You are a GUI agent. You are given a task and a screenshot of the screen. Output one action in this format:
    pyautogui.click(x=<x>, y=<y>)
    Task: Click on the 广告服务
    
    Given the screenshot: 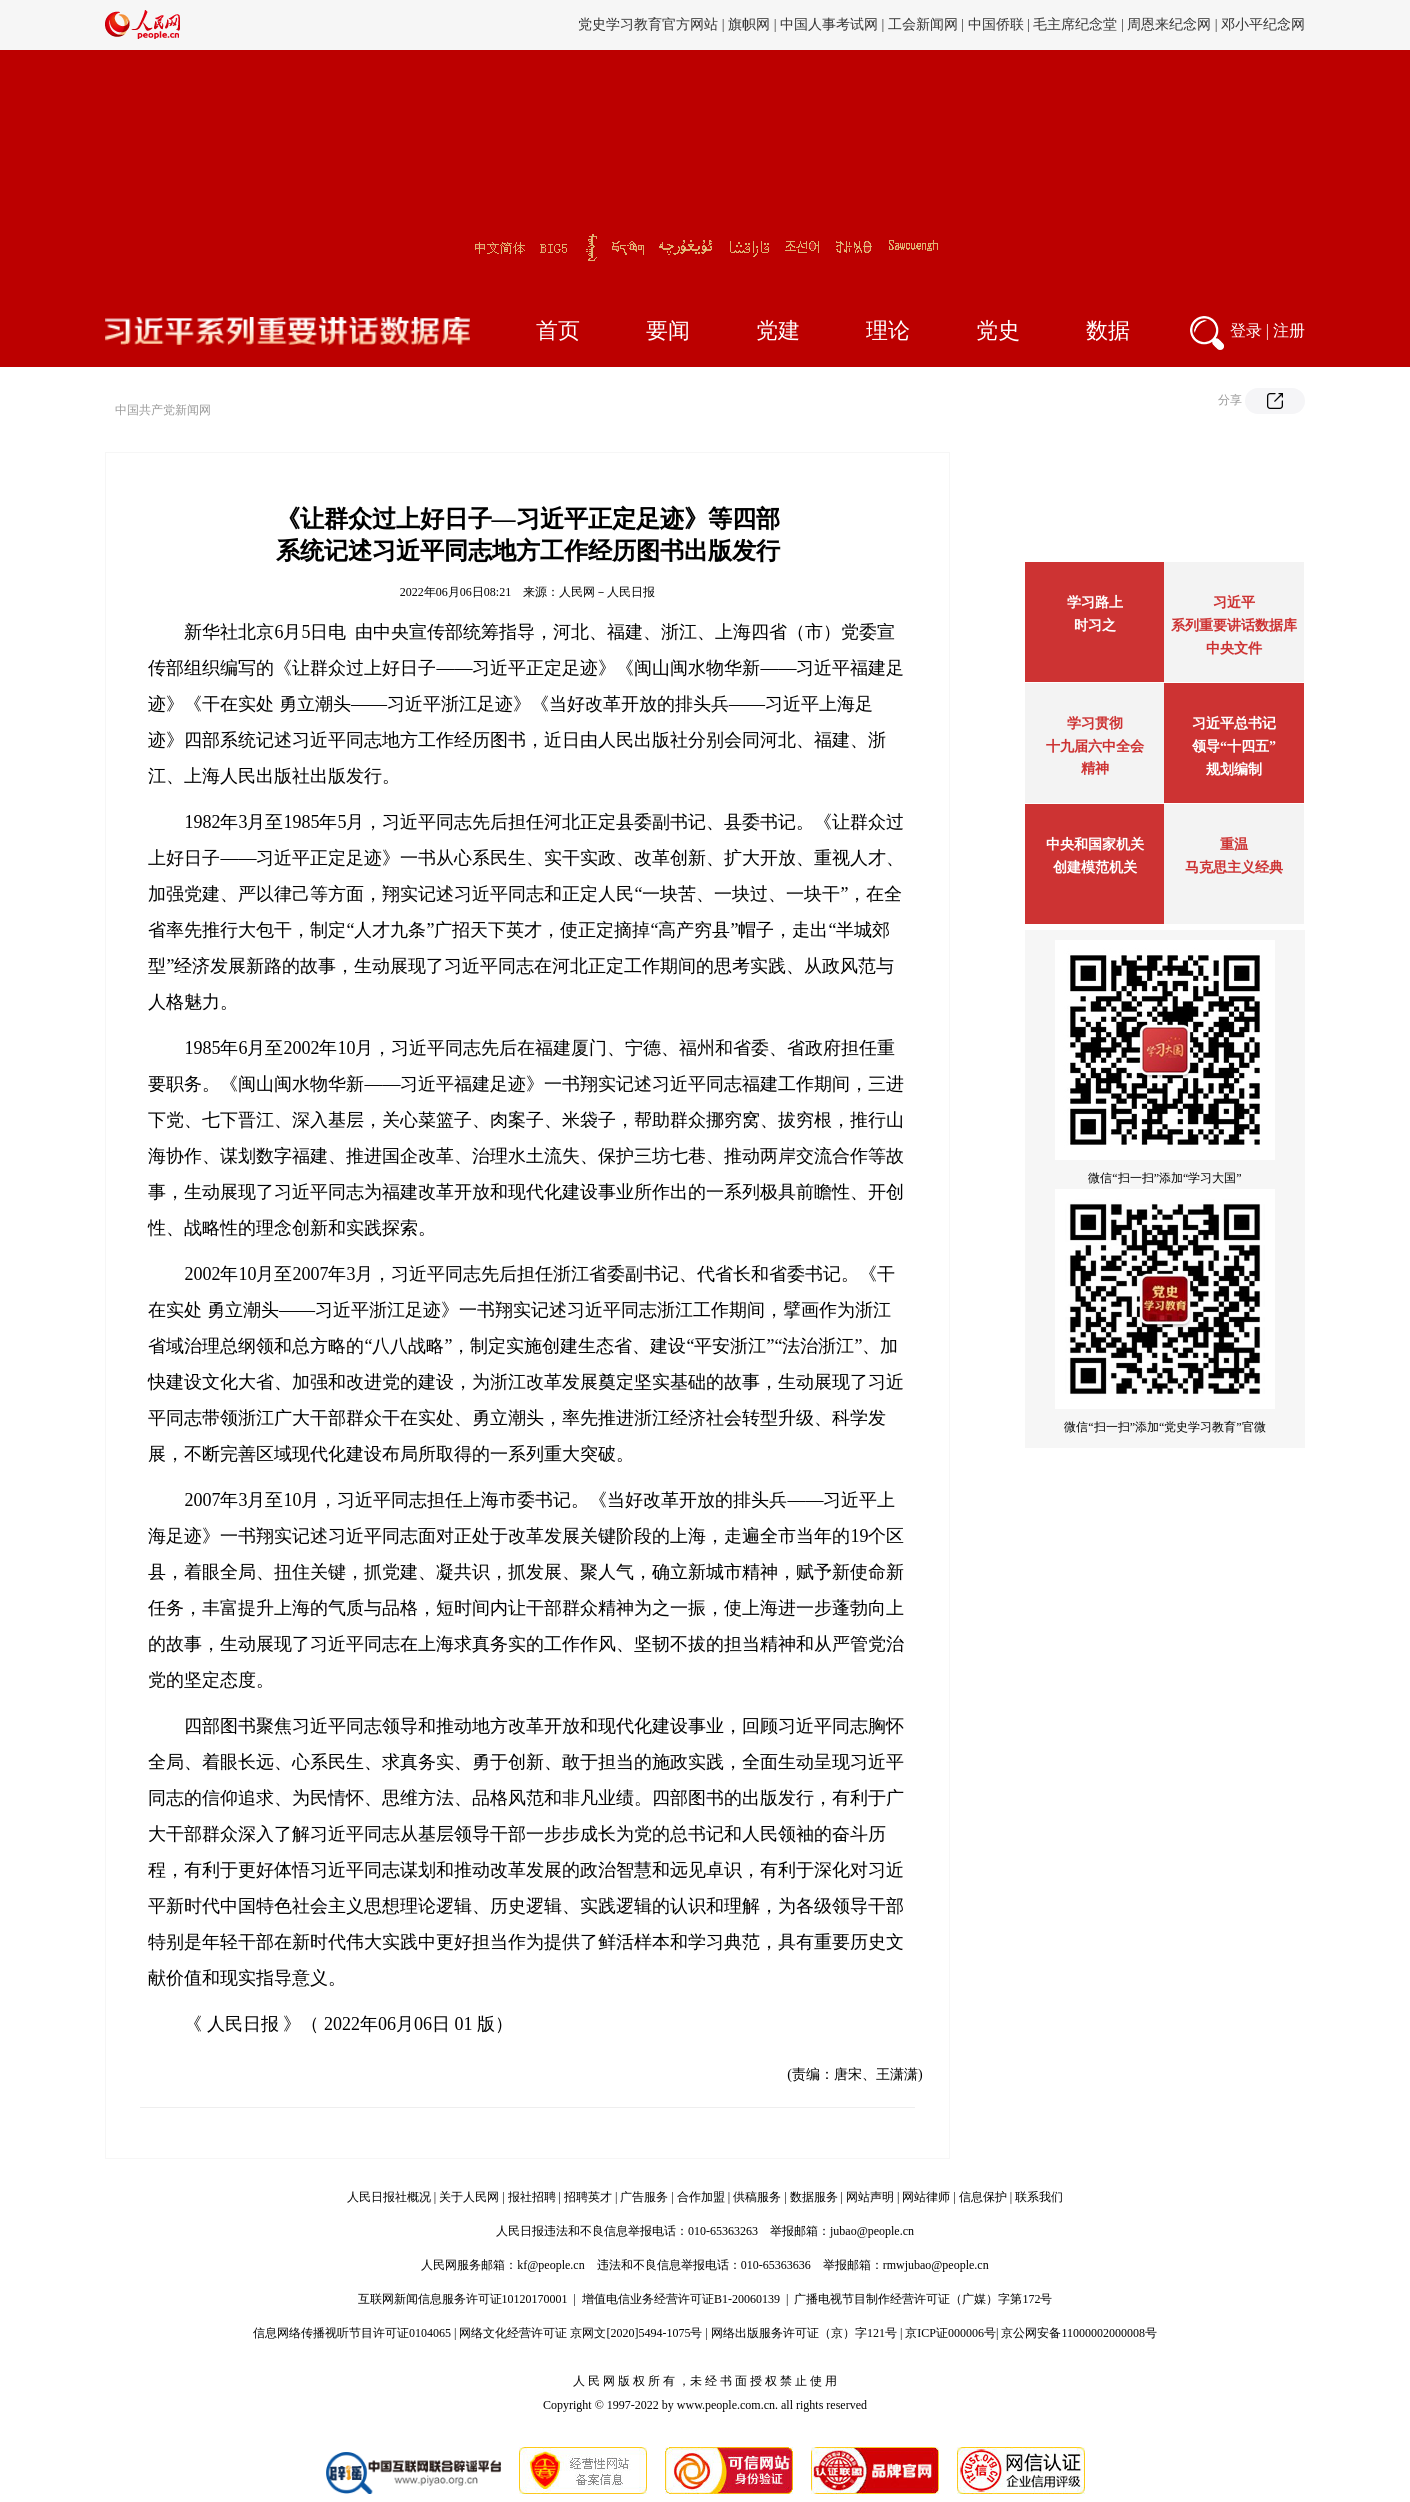 What is the action you would take?
    pyautogui.click(x=644, y=2197)
    